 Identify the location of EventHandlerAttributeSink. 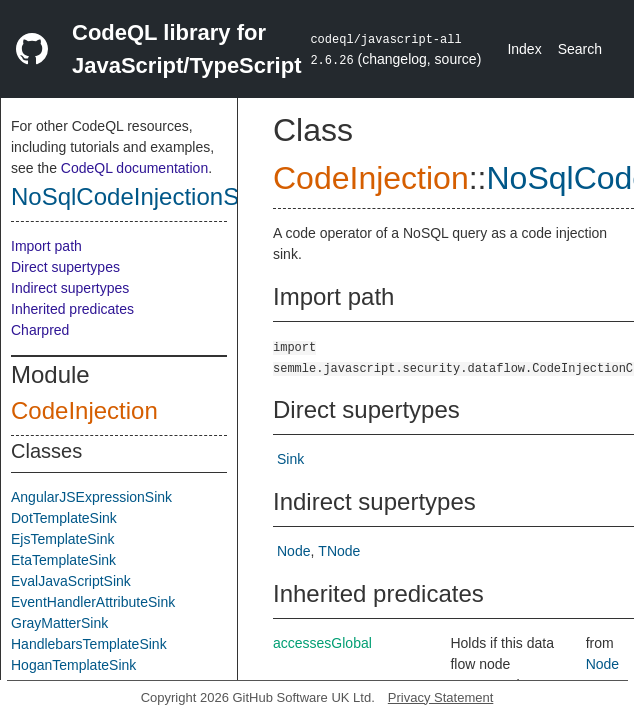
(93, 602).